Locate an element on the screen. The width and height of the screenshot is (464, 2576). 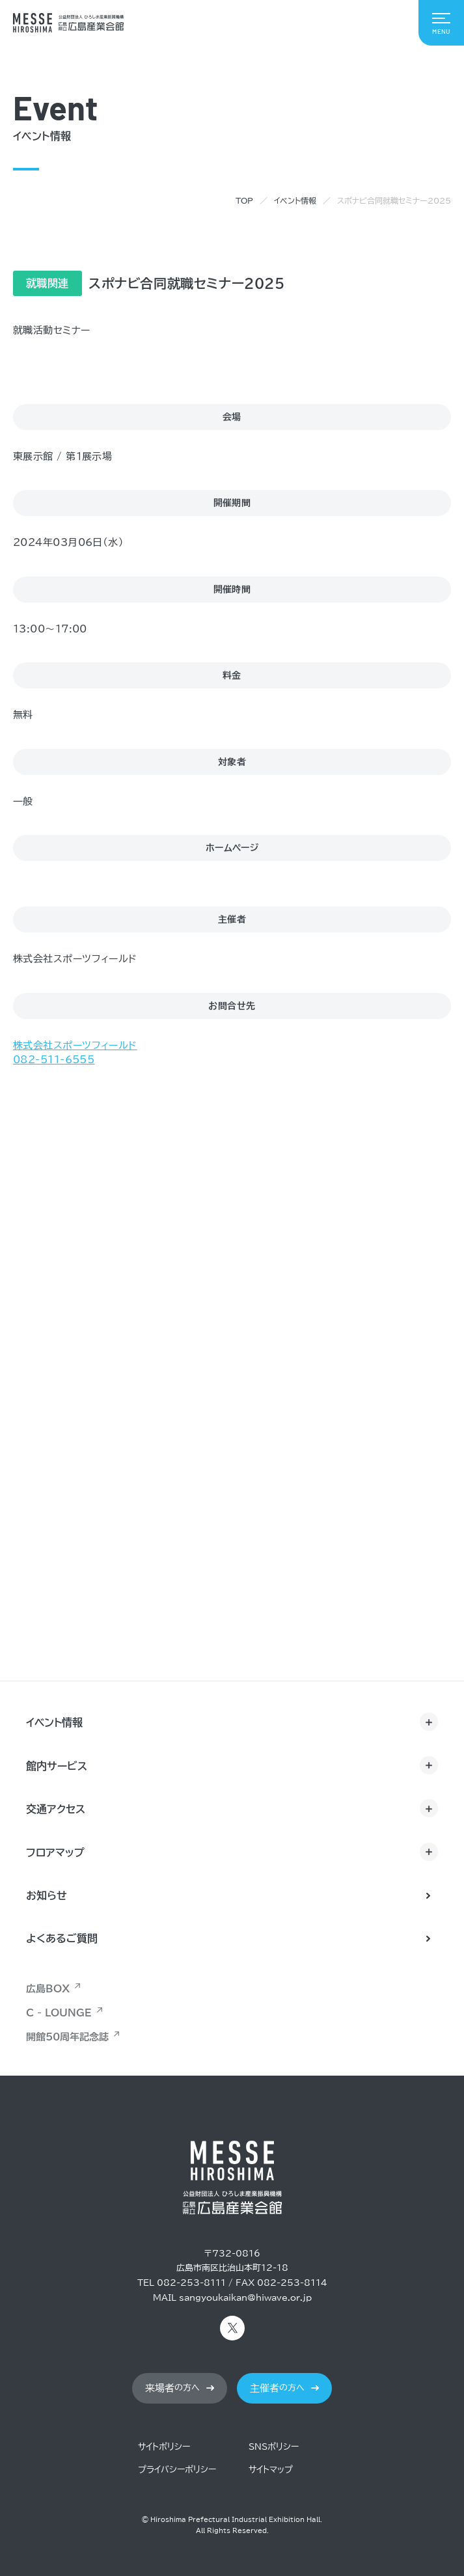
C - LOUNGE is located at coordinates (59, 2013).